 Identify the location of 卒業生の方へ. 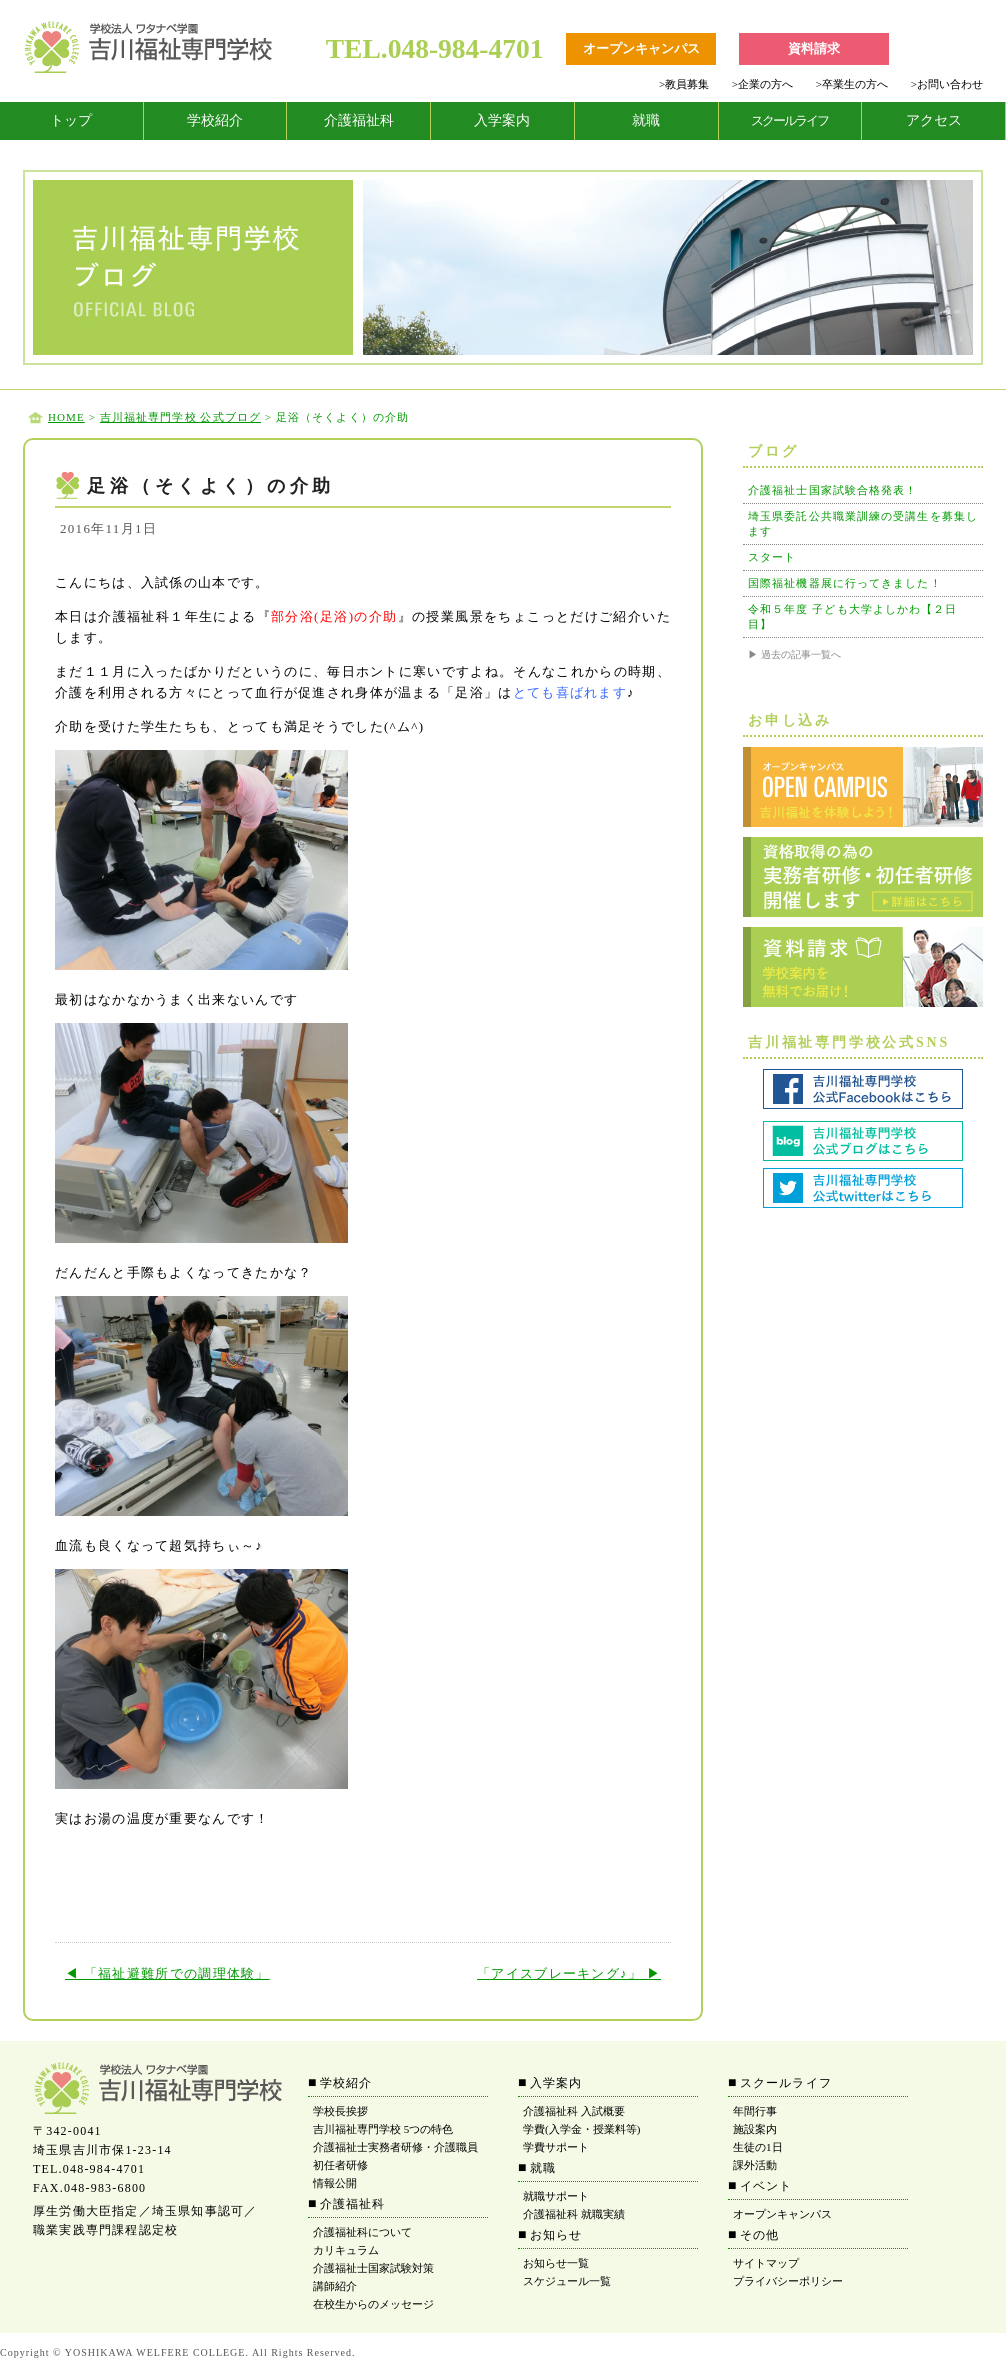
(852, 84).